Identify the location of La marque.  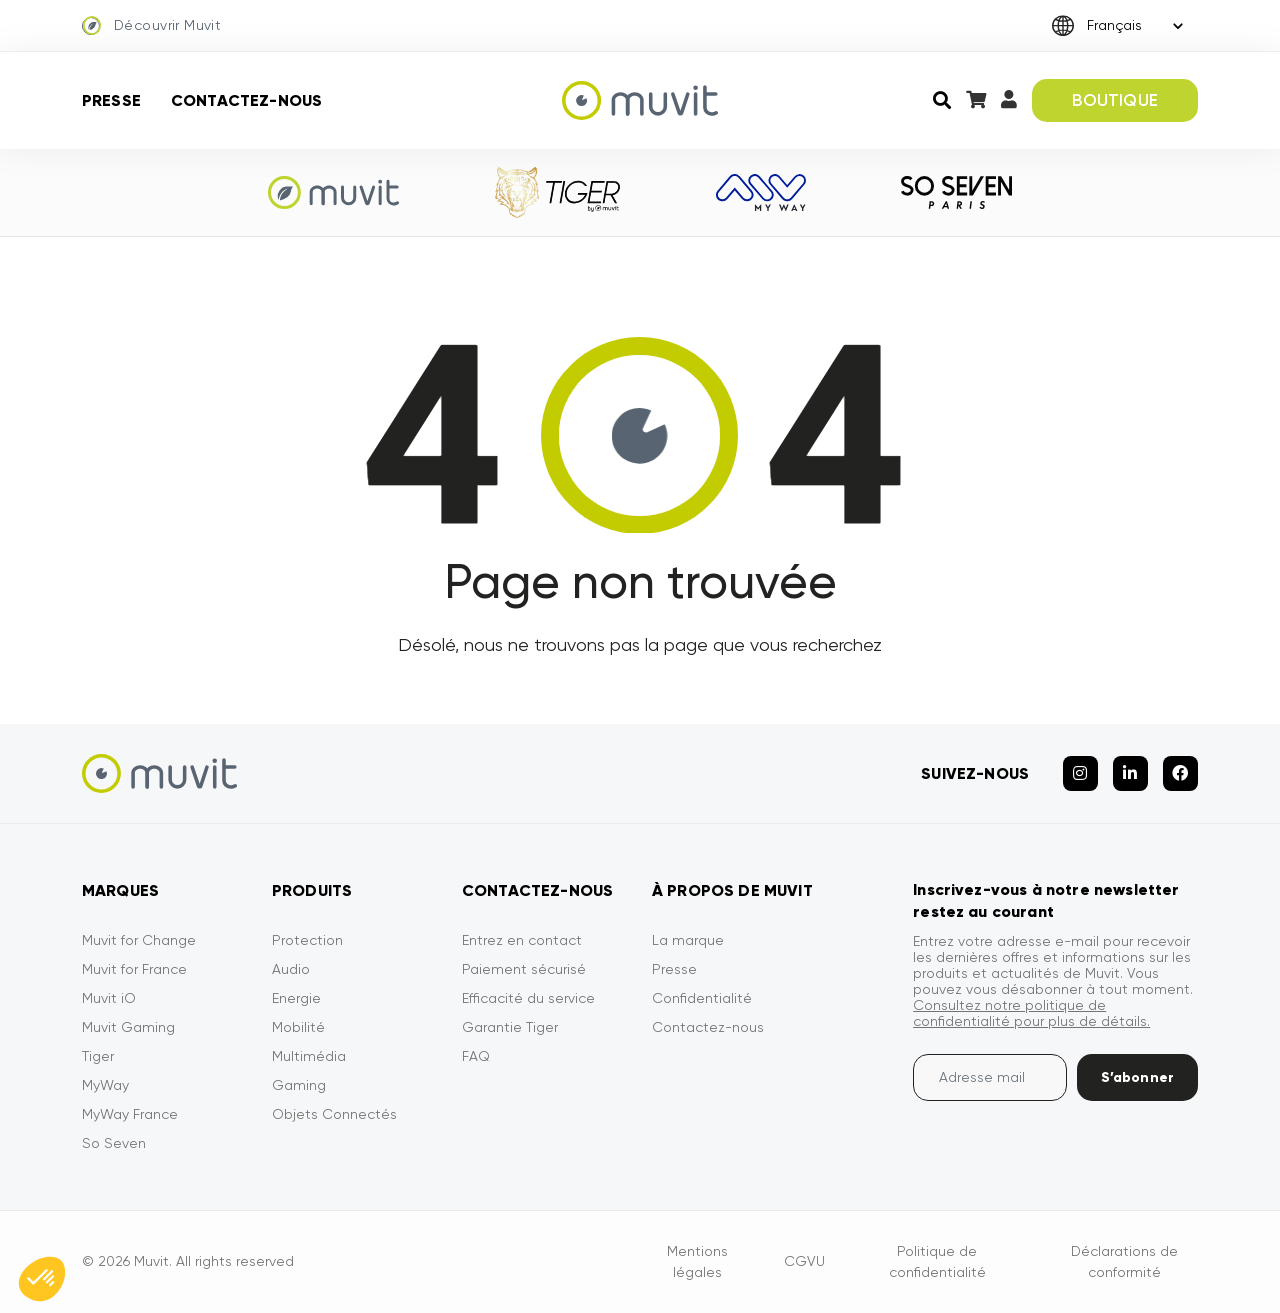
(688, 940).